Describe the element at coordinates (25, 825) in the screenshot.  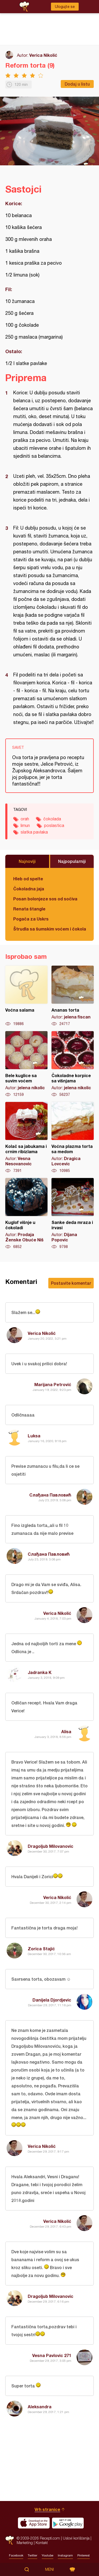
I see `limun` at that location.